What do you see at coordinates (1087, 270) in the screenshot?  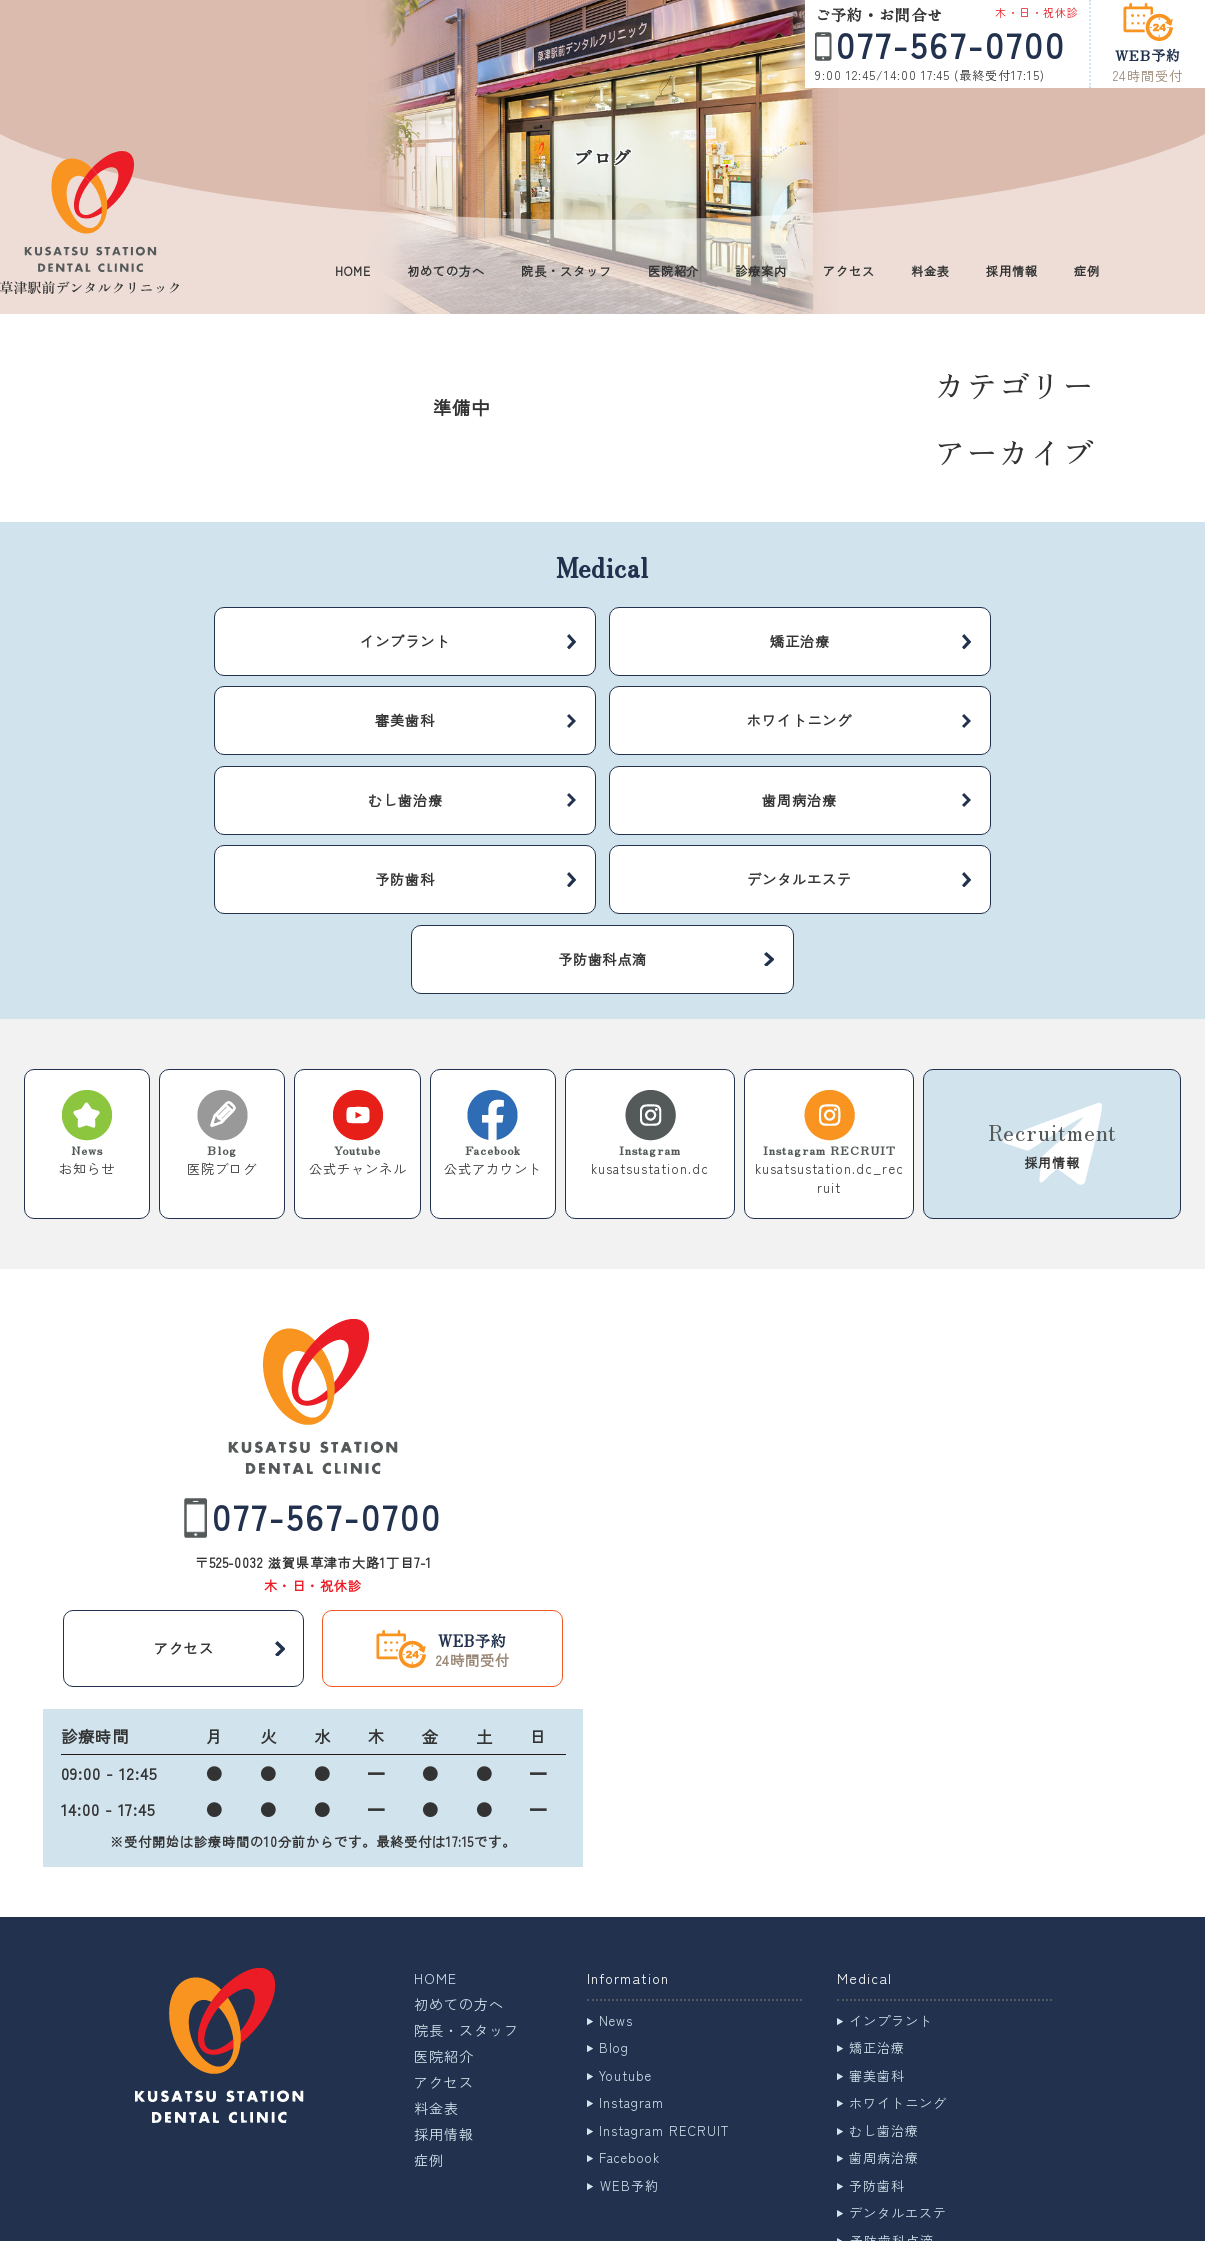 I see `症例` at bounding box center [1087, 270].